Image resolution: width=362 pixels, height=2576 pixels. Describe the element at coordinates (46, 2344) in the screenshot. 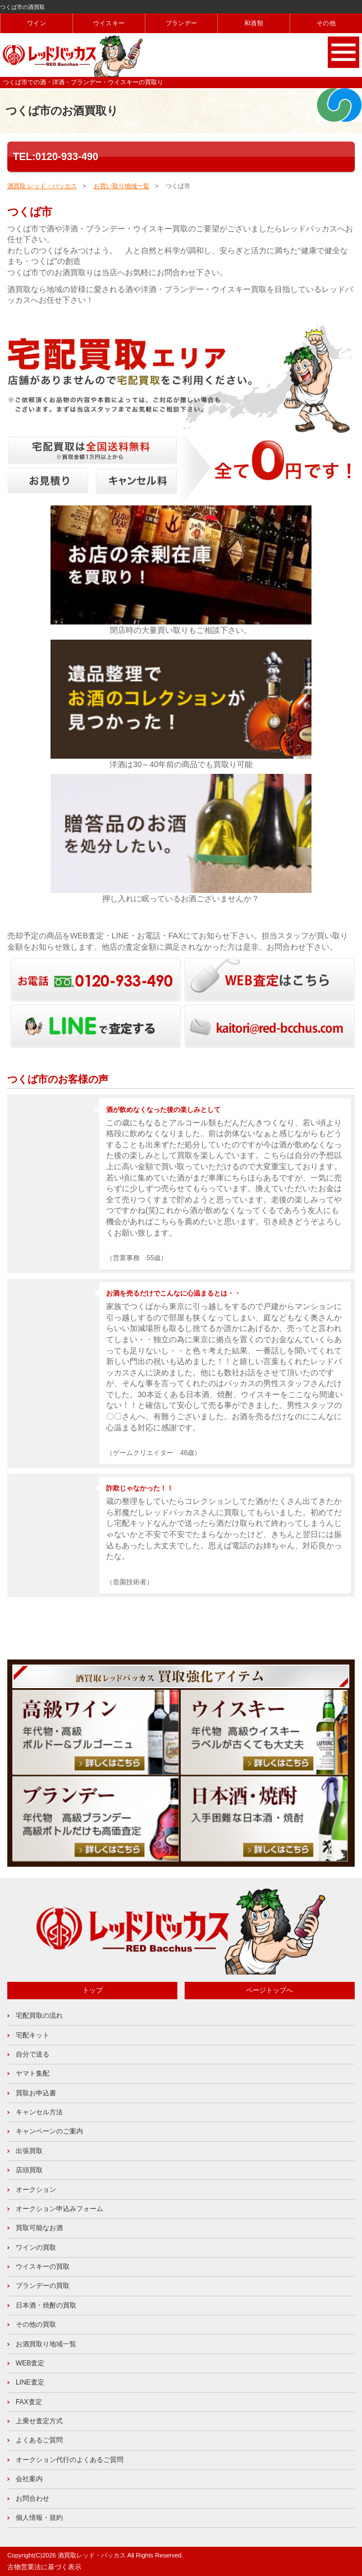

I see `お酒買取り地域一覧` at that location.